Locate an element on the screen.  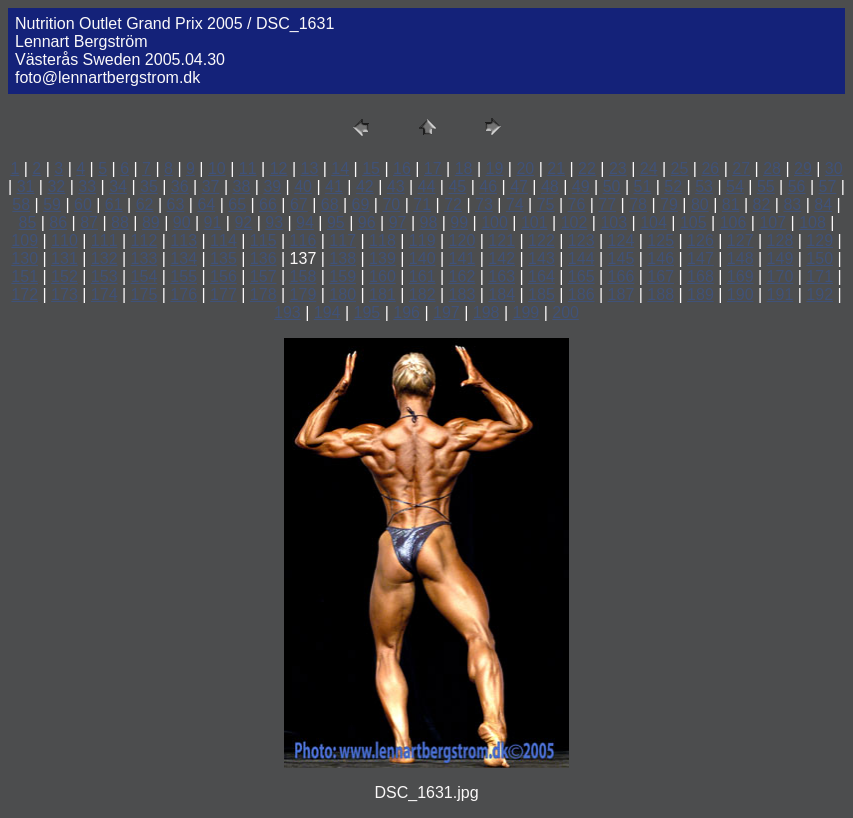
110 is located at coordinates (64, 240).